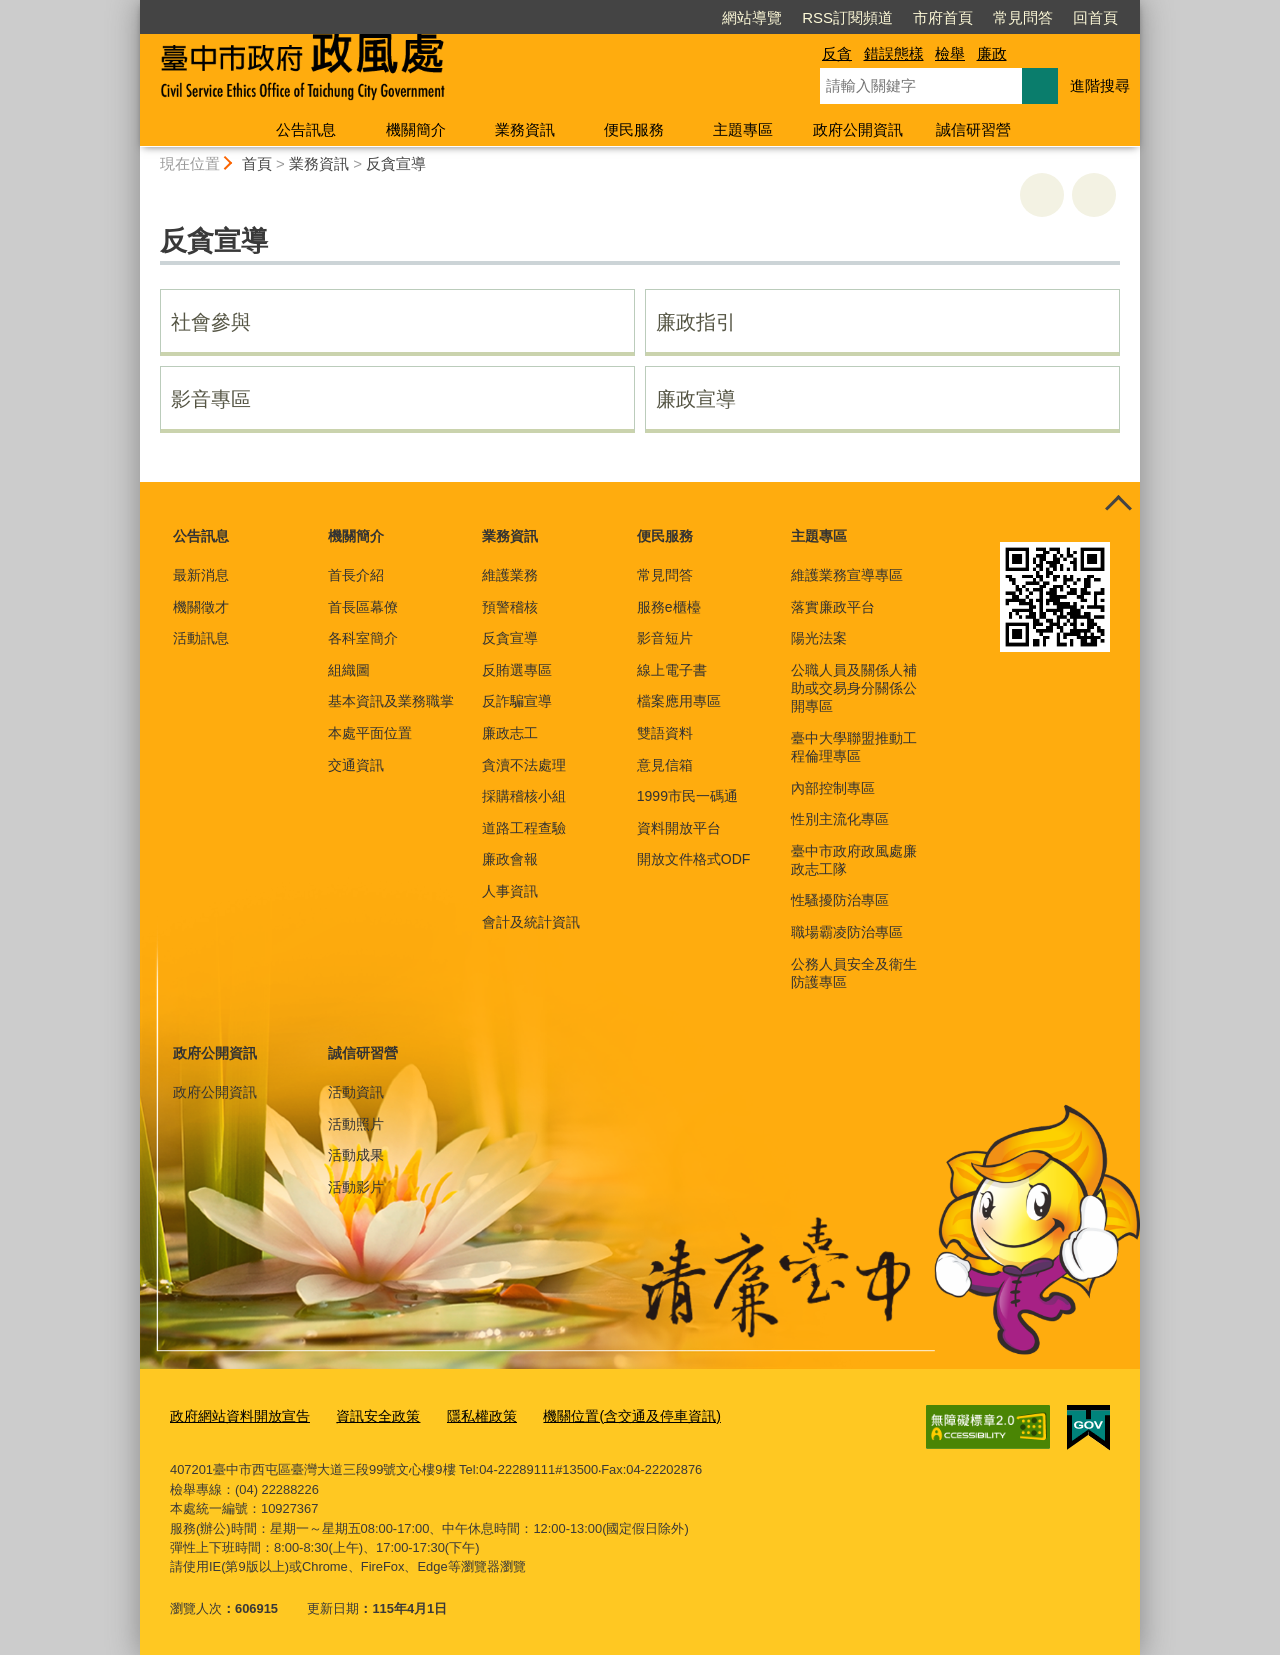  I want to click on 反貪宣導, so click(396, 163).